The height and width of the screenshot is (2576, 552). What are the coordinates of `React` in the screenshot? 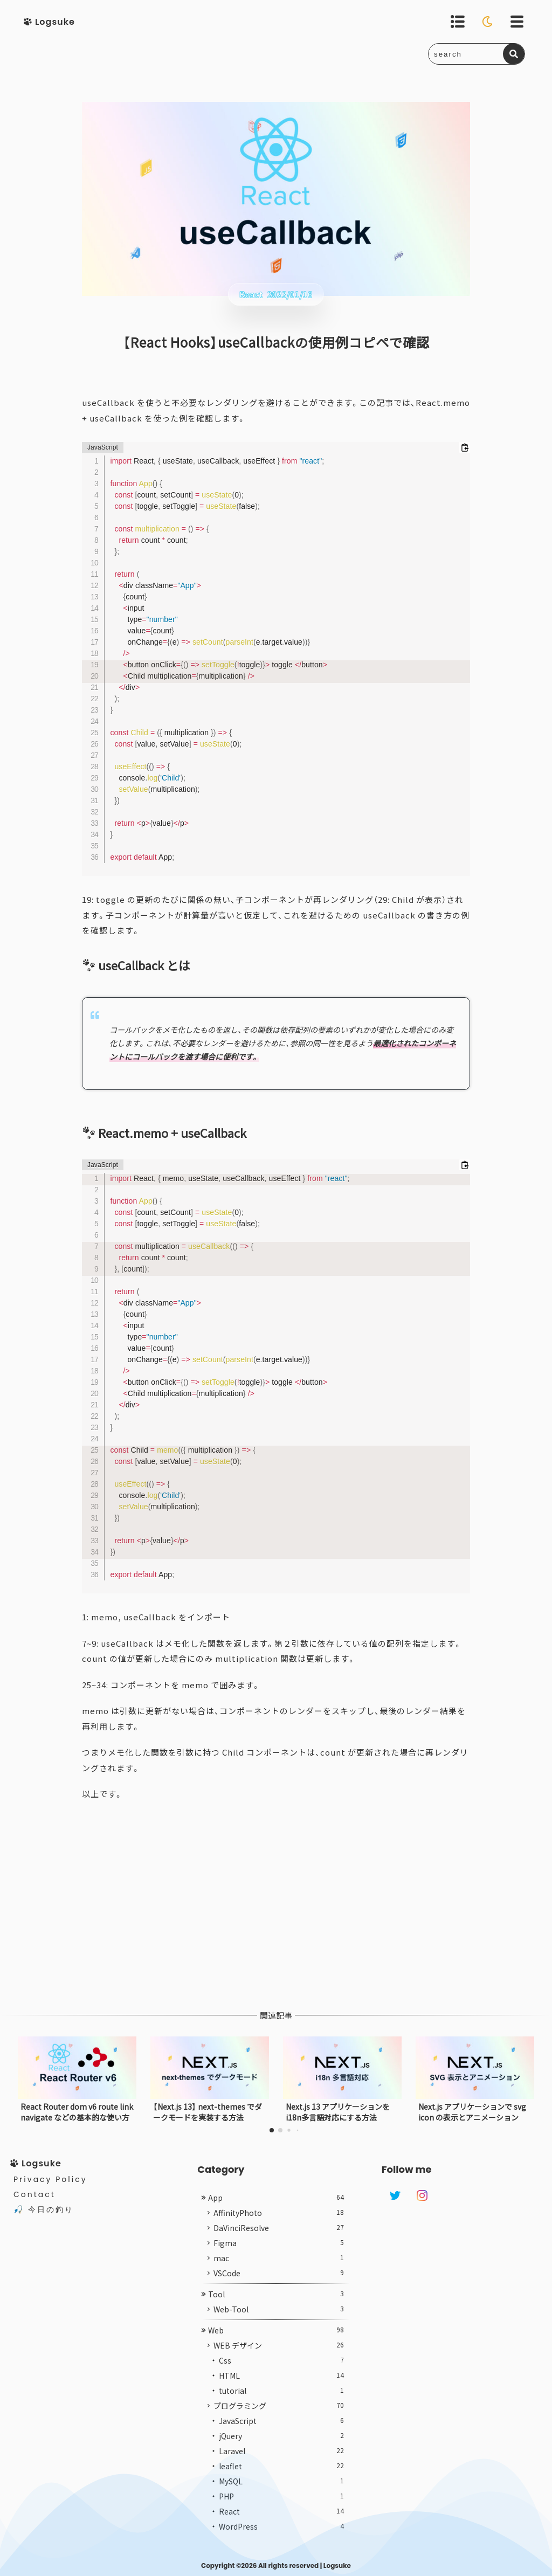 It's located at (281, 2524).